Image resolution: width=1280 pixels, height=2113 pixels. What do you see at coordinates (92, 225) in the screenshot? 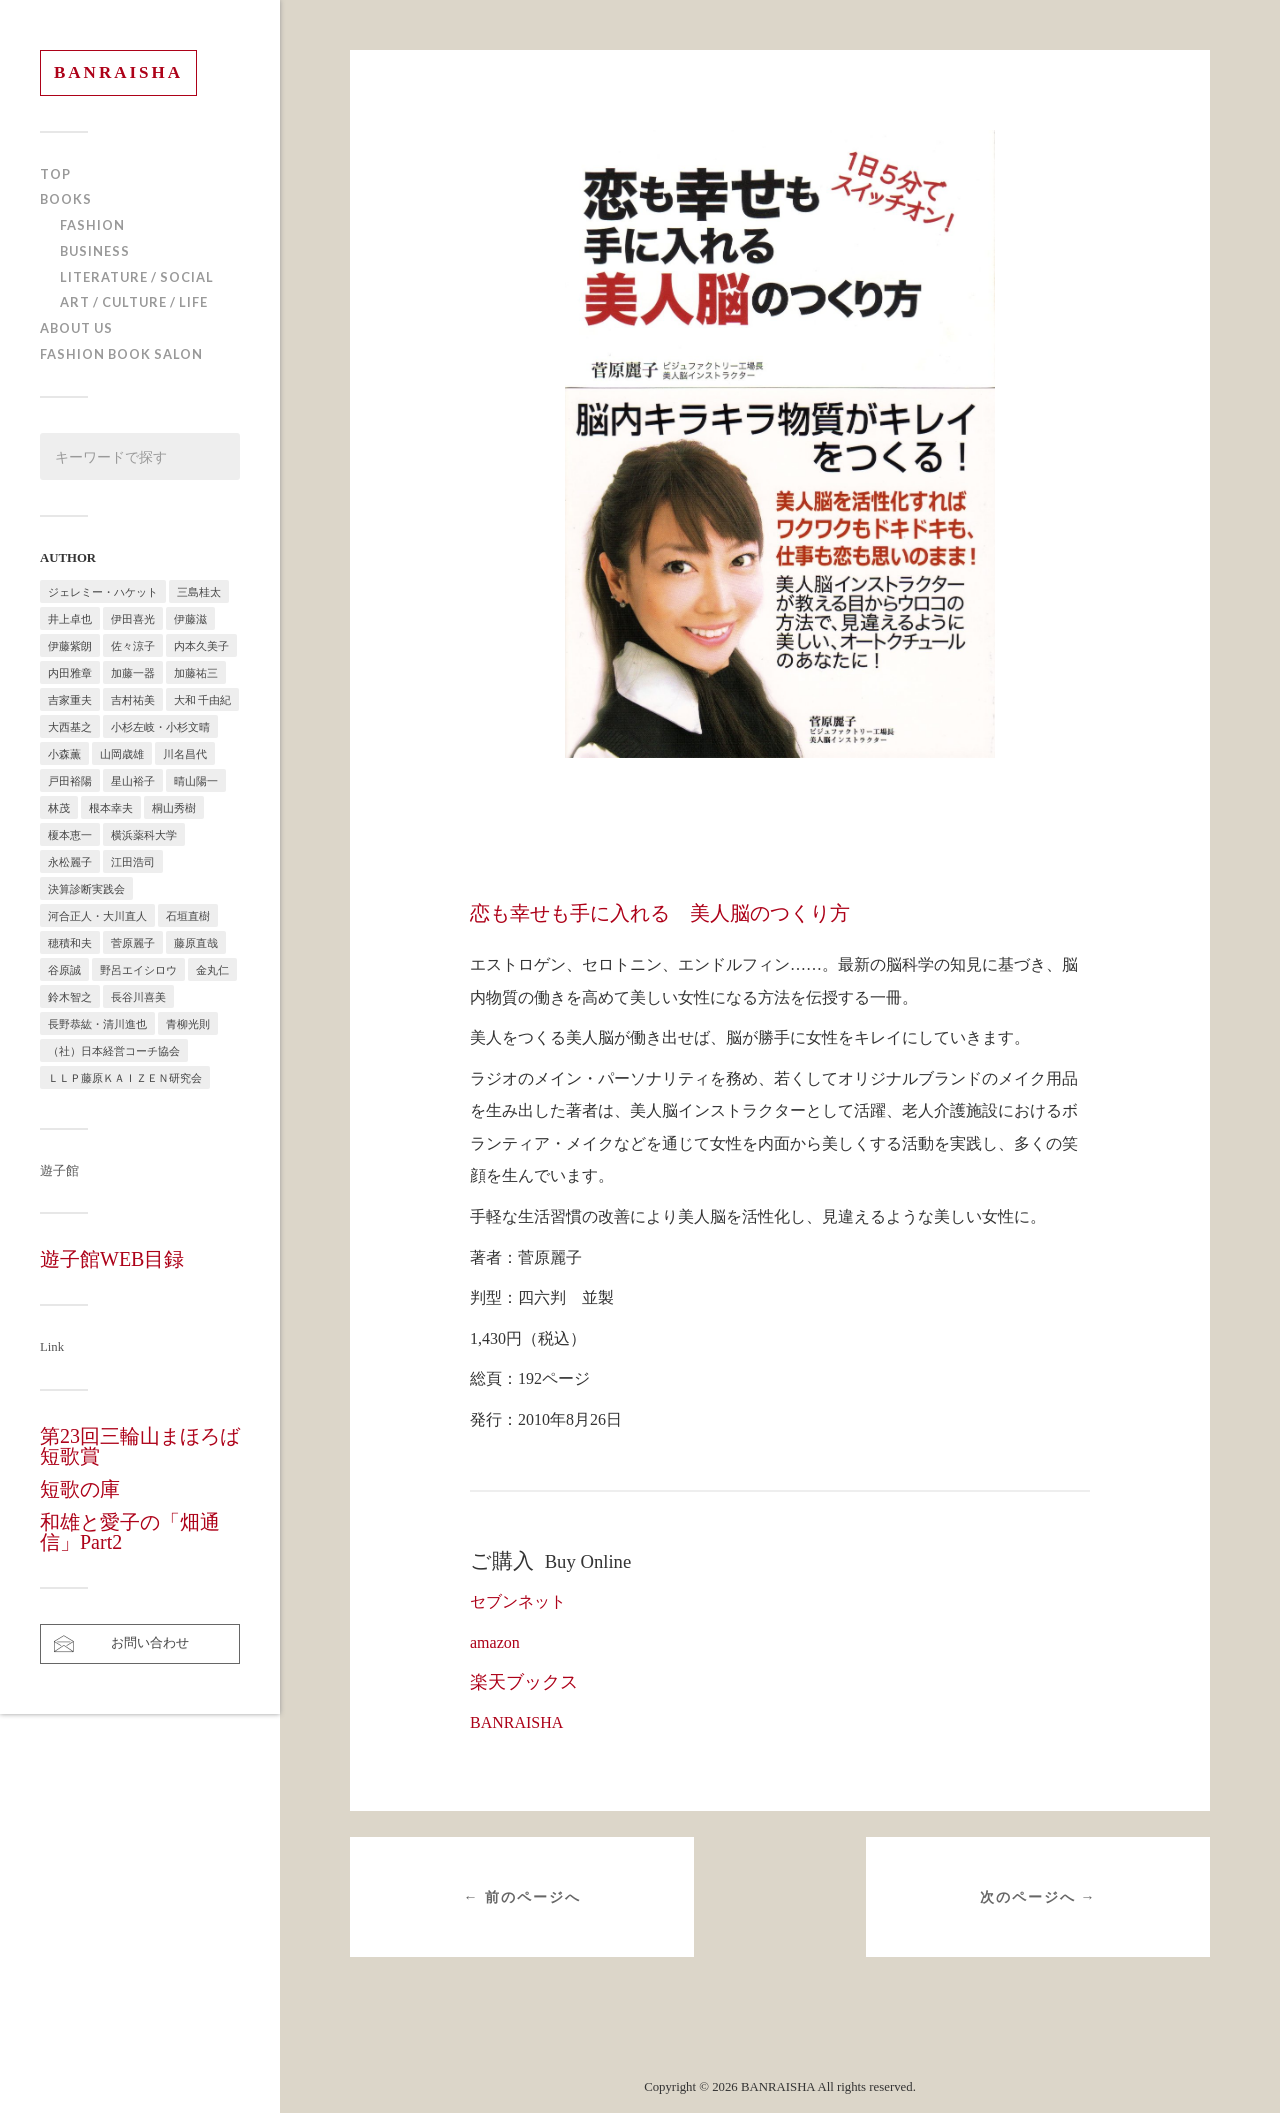
I see `FASHION` at bounding box center [92, 225].